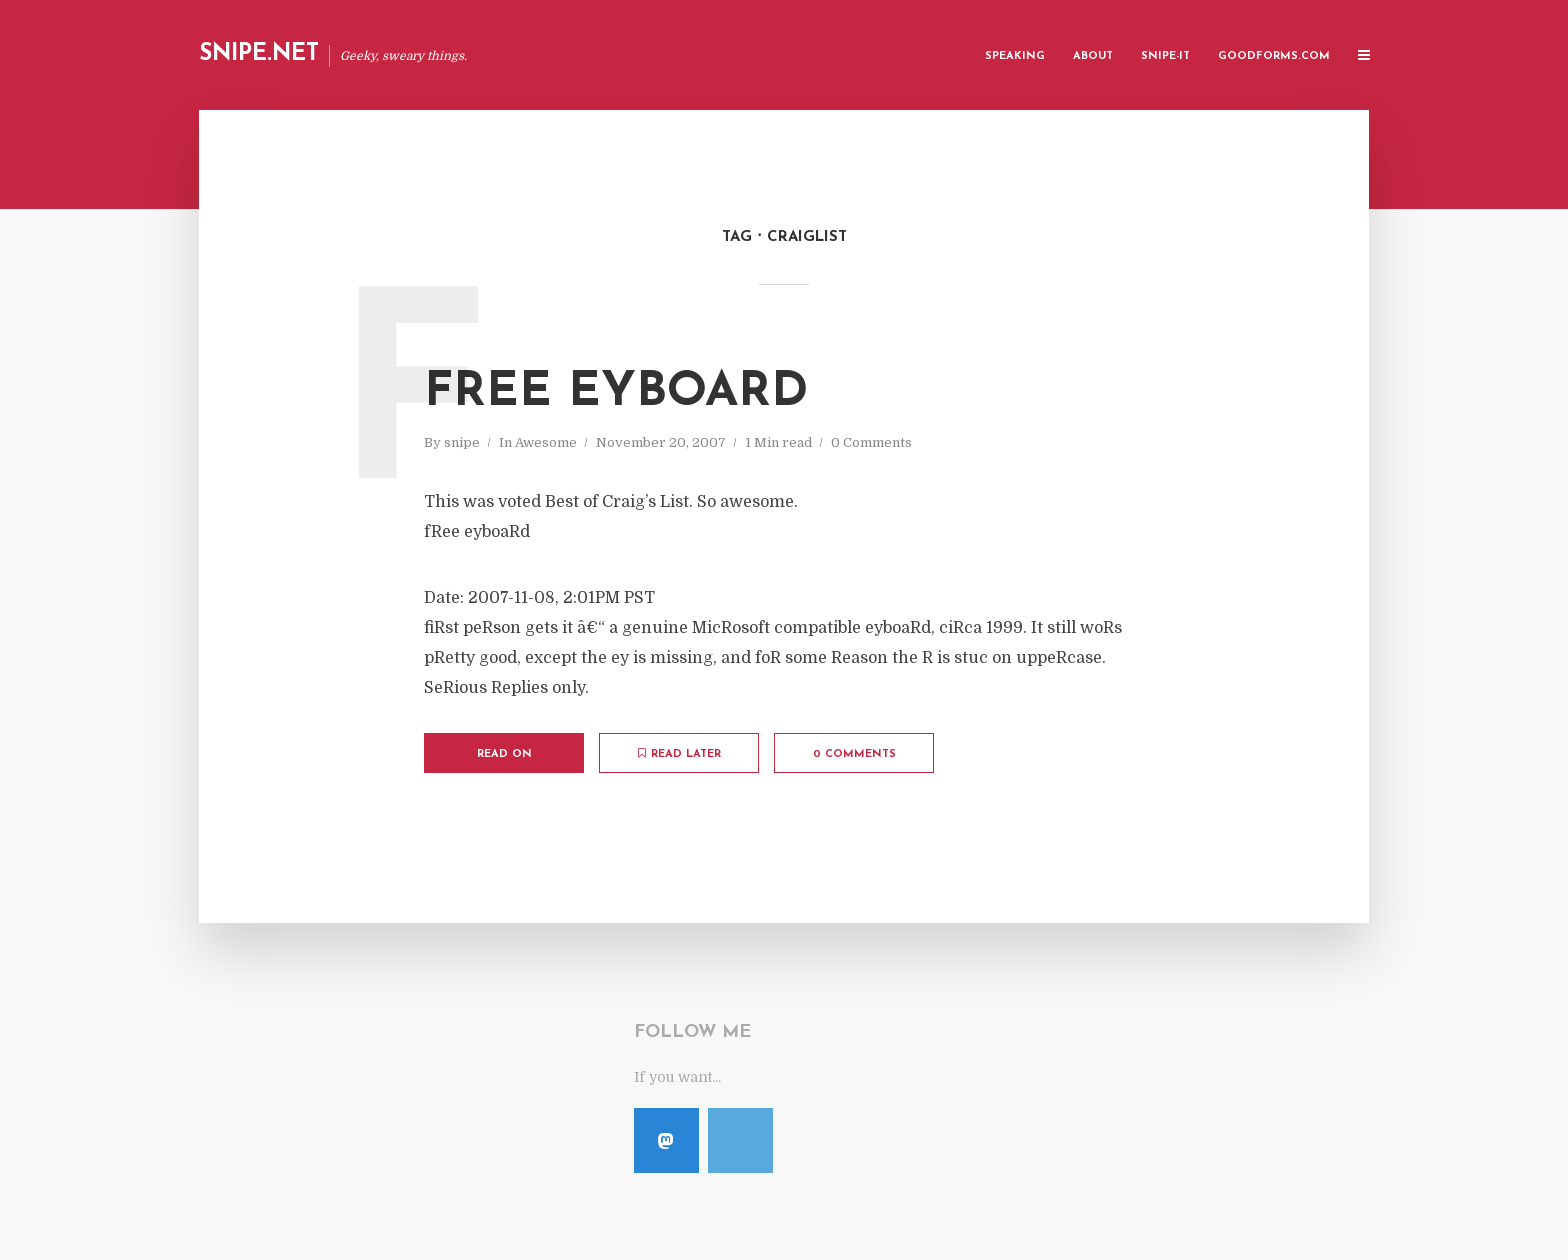  Describe the element at coordinates (259, 54) in the screenshot. I see `Snipe.Net` at that location.